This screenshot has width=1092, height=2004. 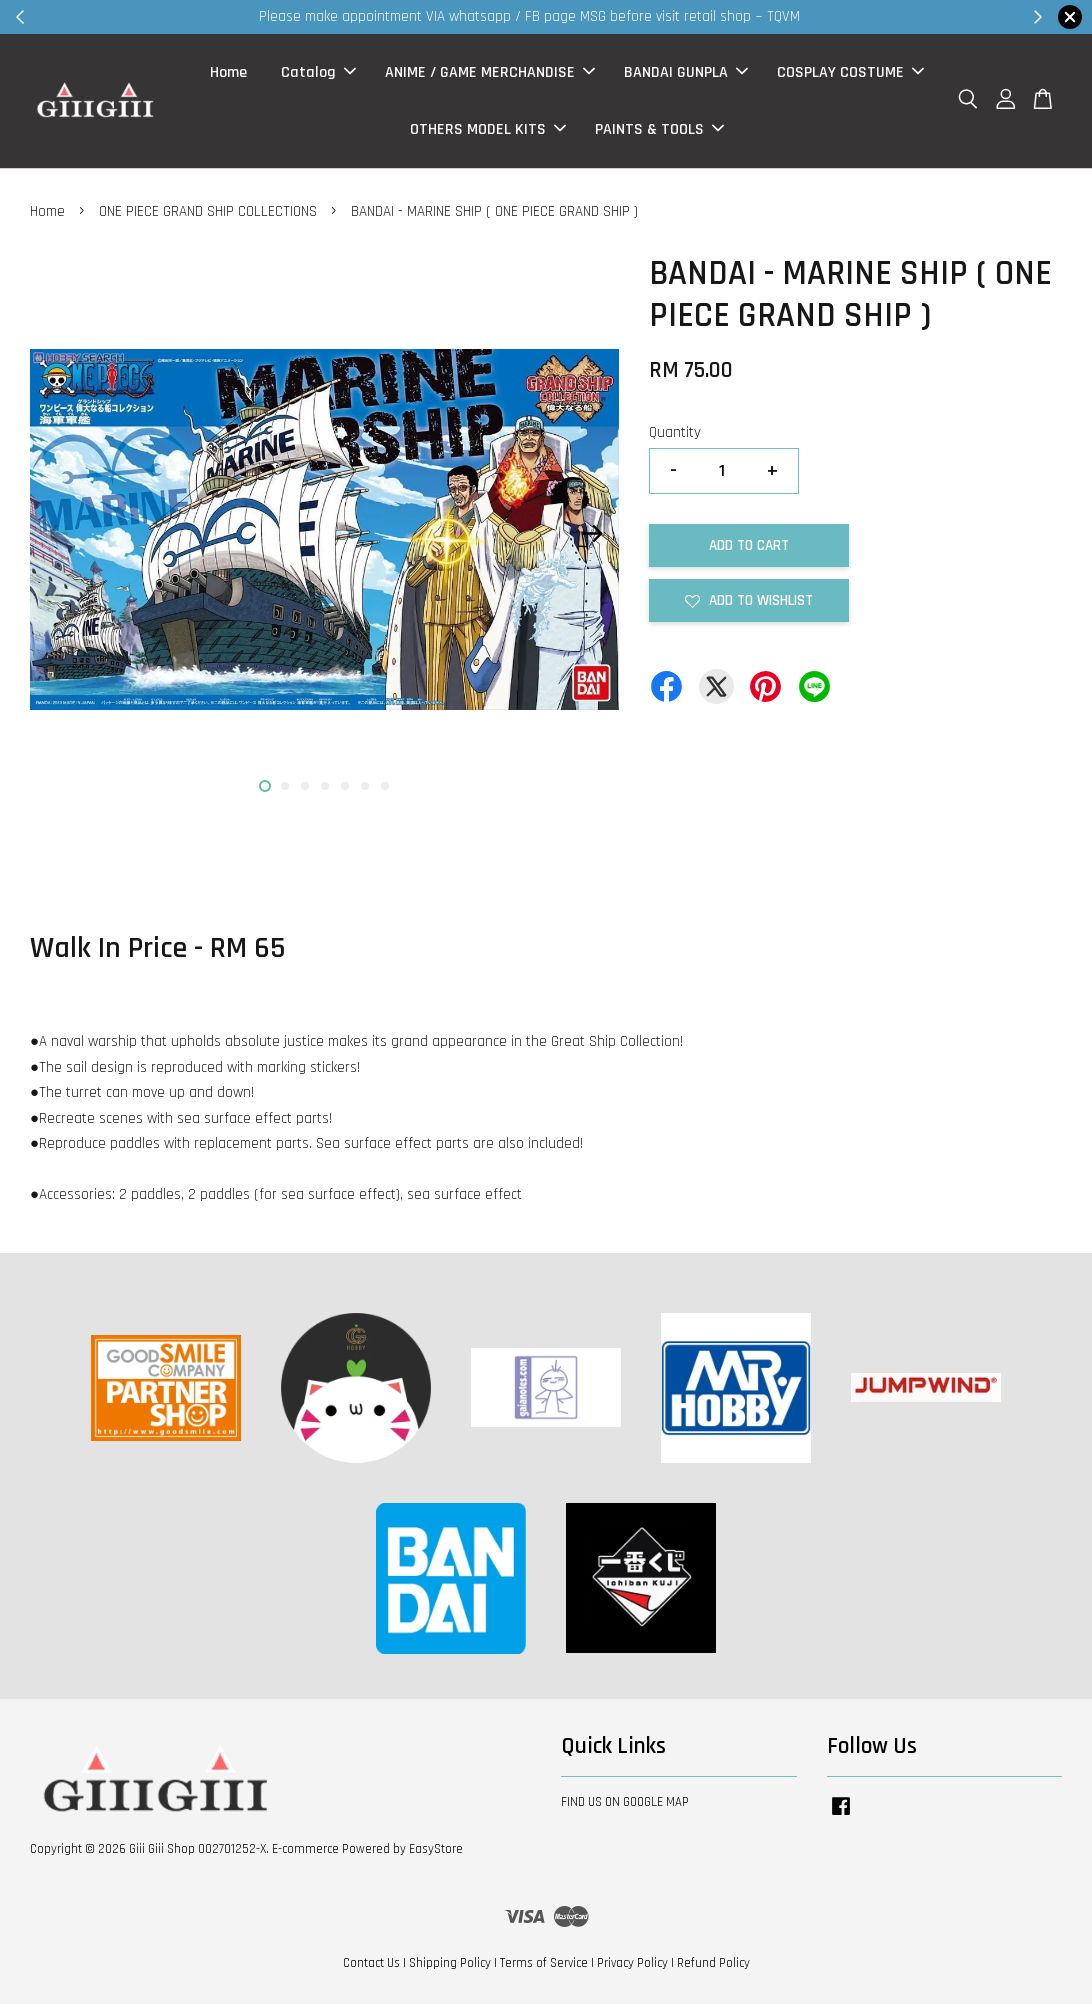 What do you see at coordinates (632, 1963) in the screenshot?
I see `Privacy Policy` at bounding box center [632, 1963].